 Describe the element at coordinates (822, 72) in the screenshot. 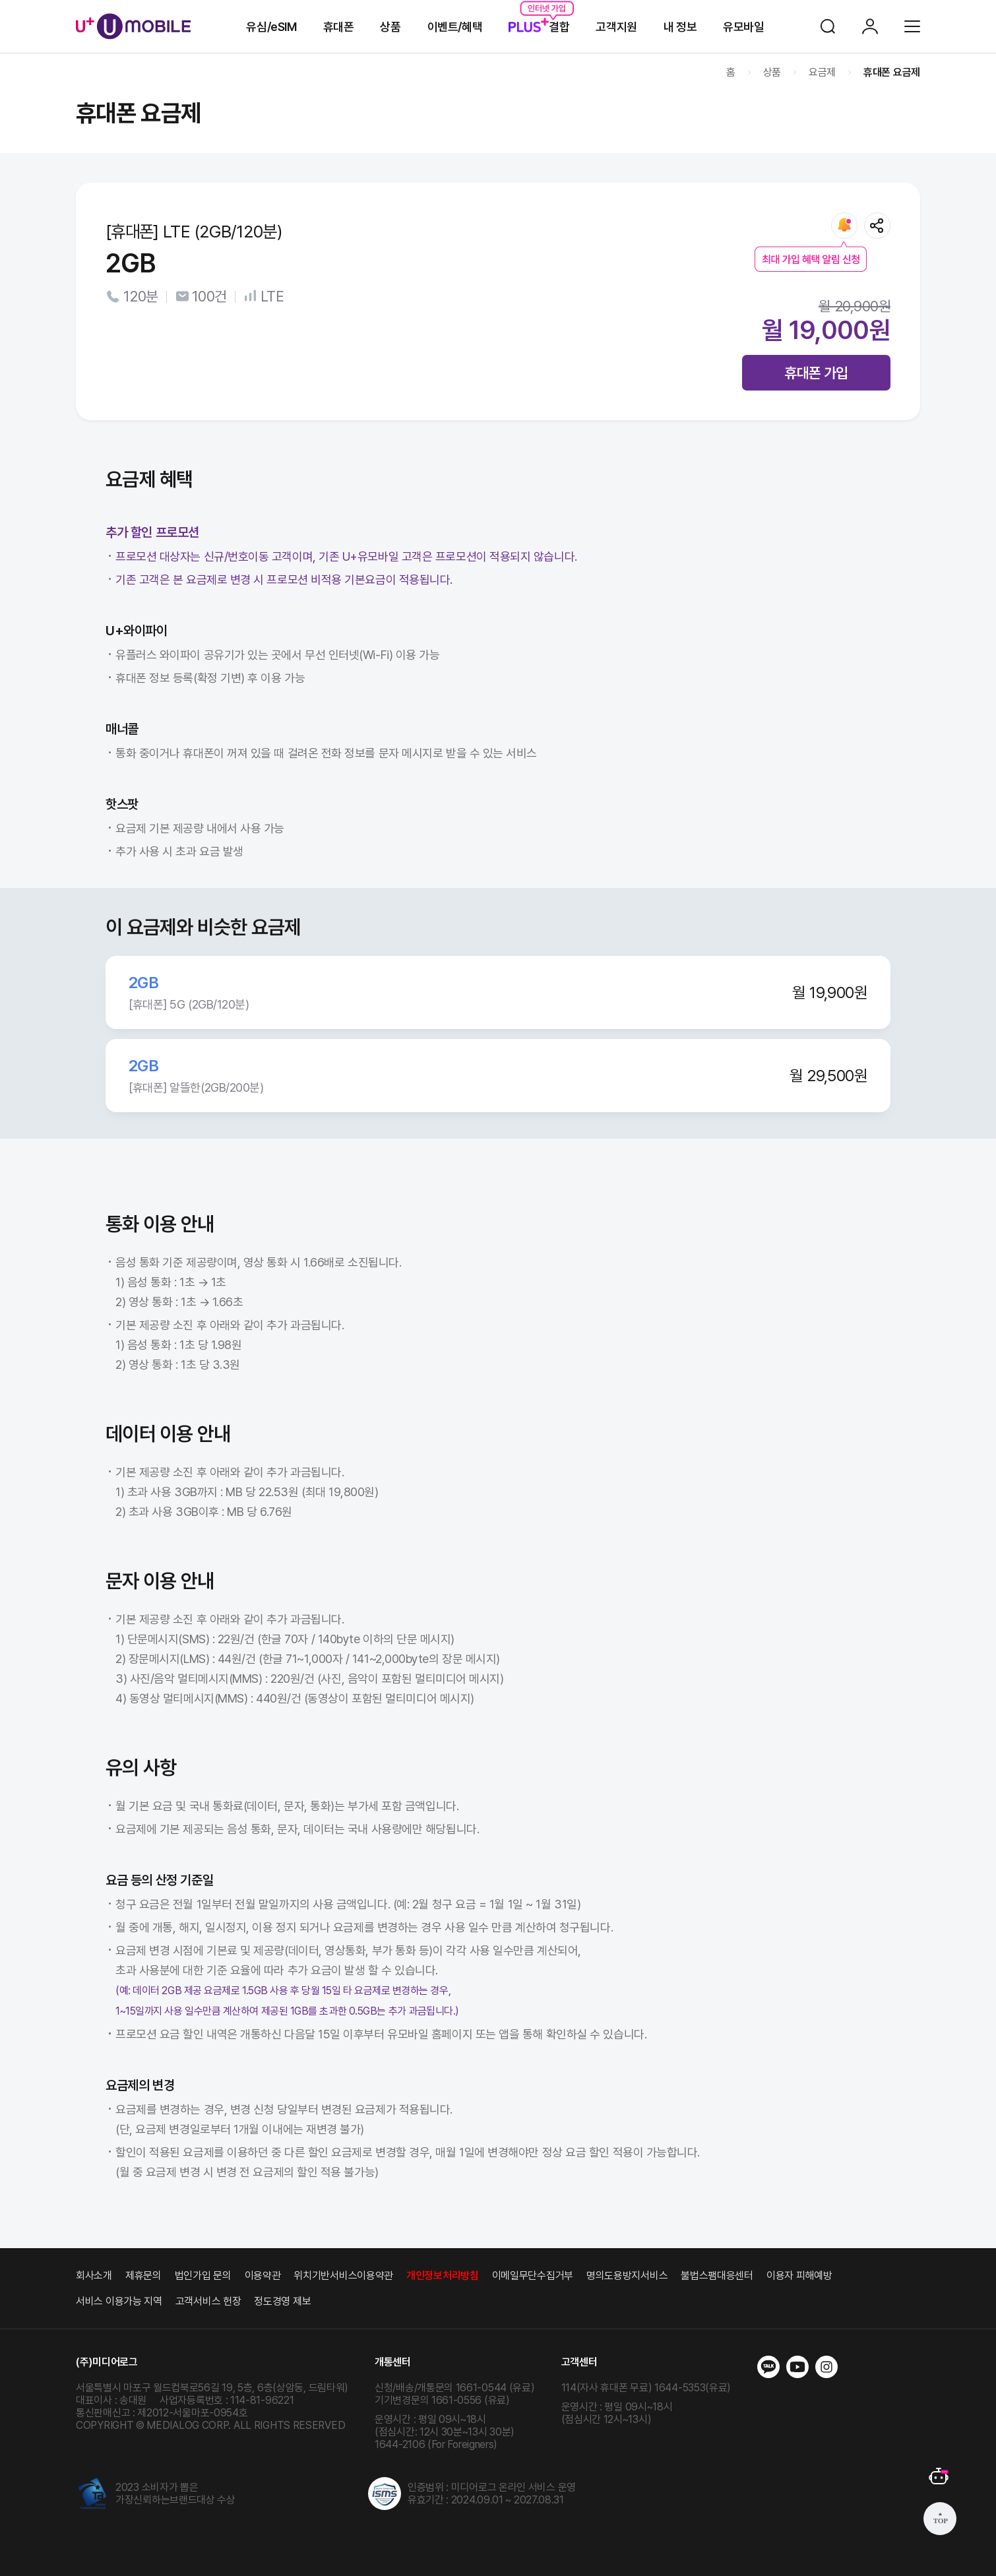

I see `요금제` at that location.